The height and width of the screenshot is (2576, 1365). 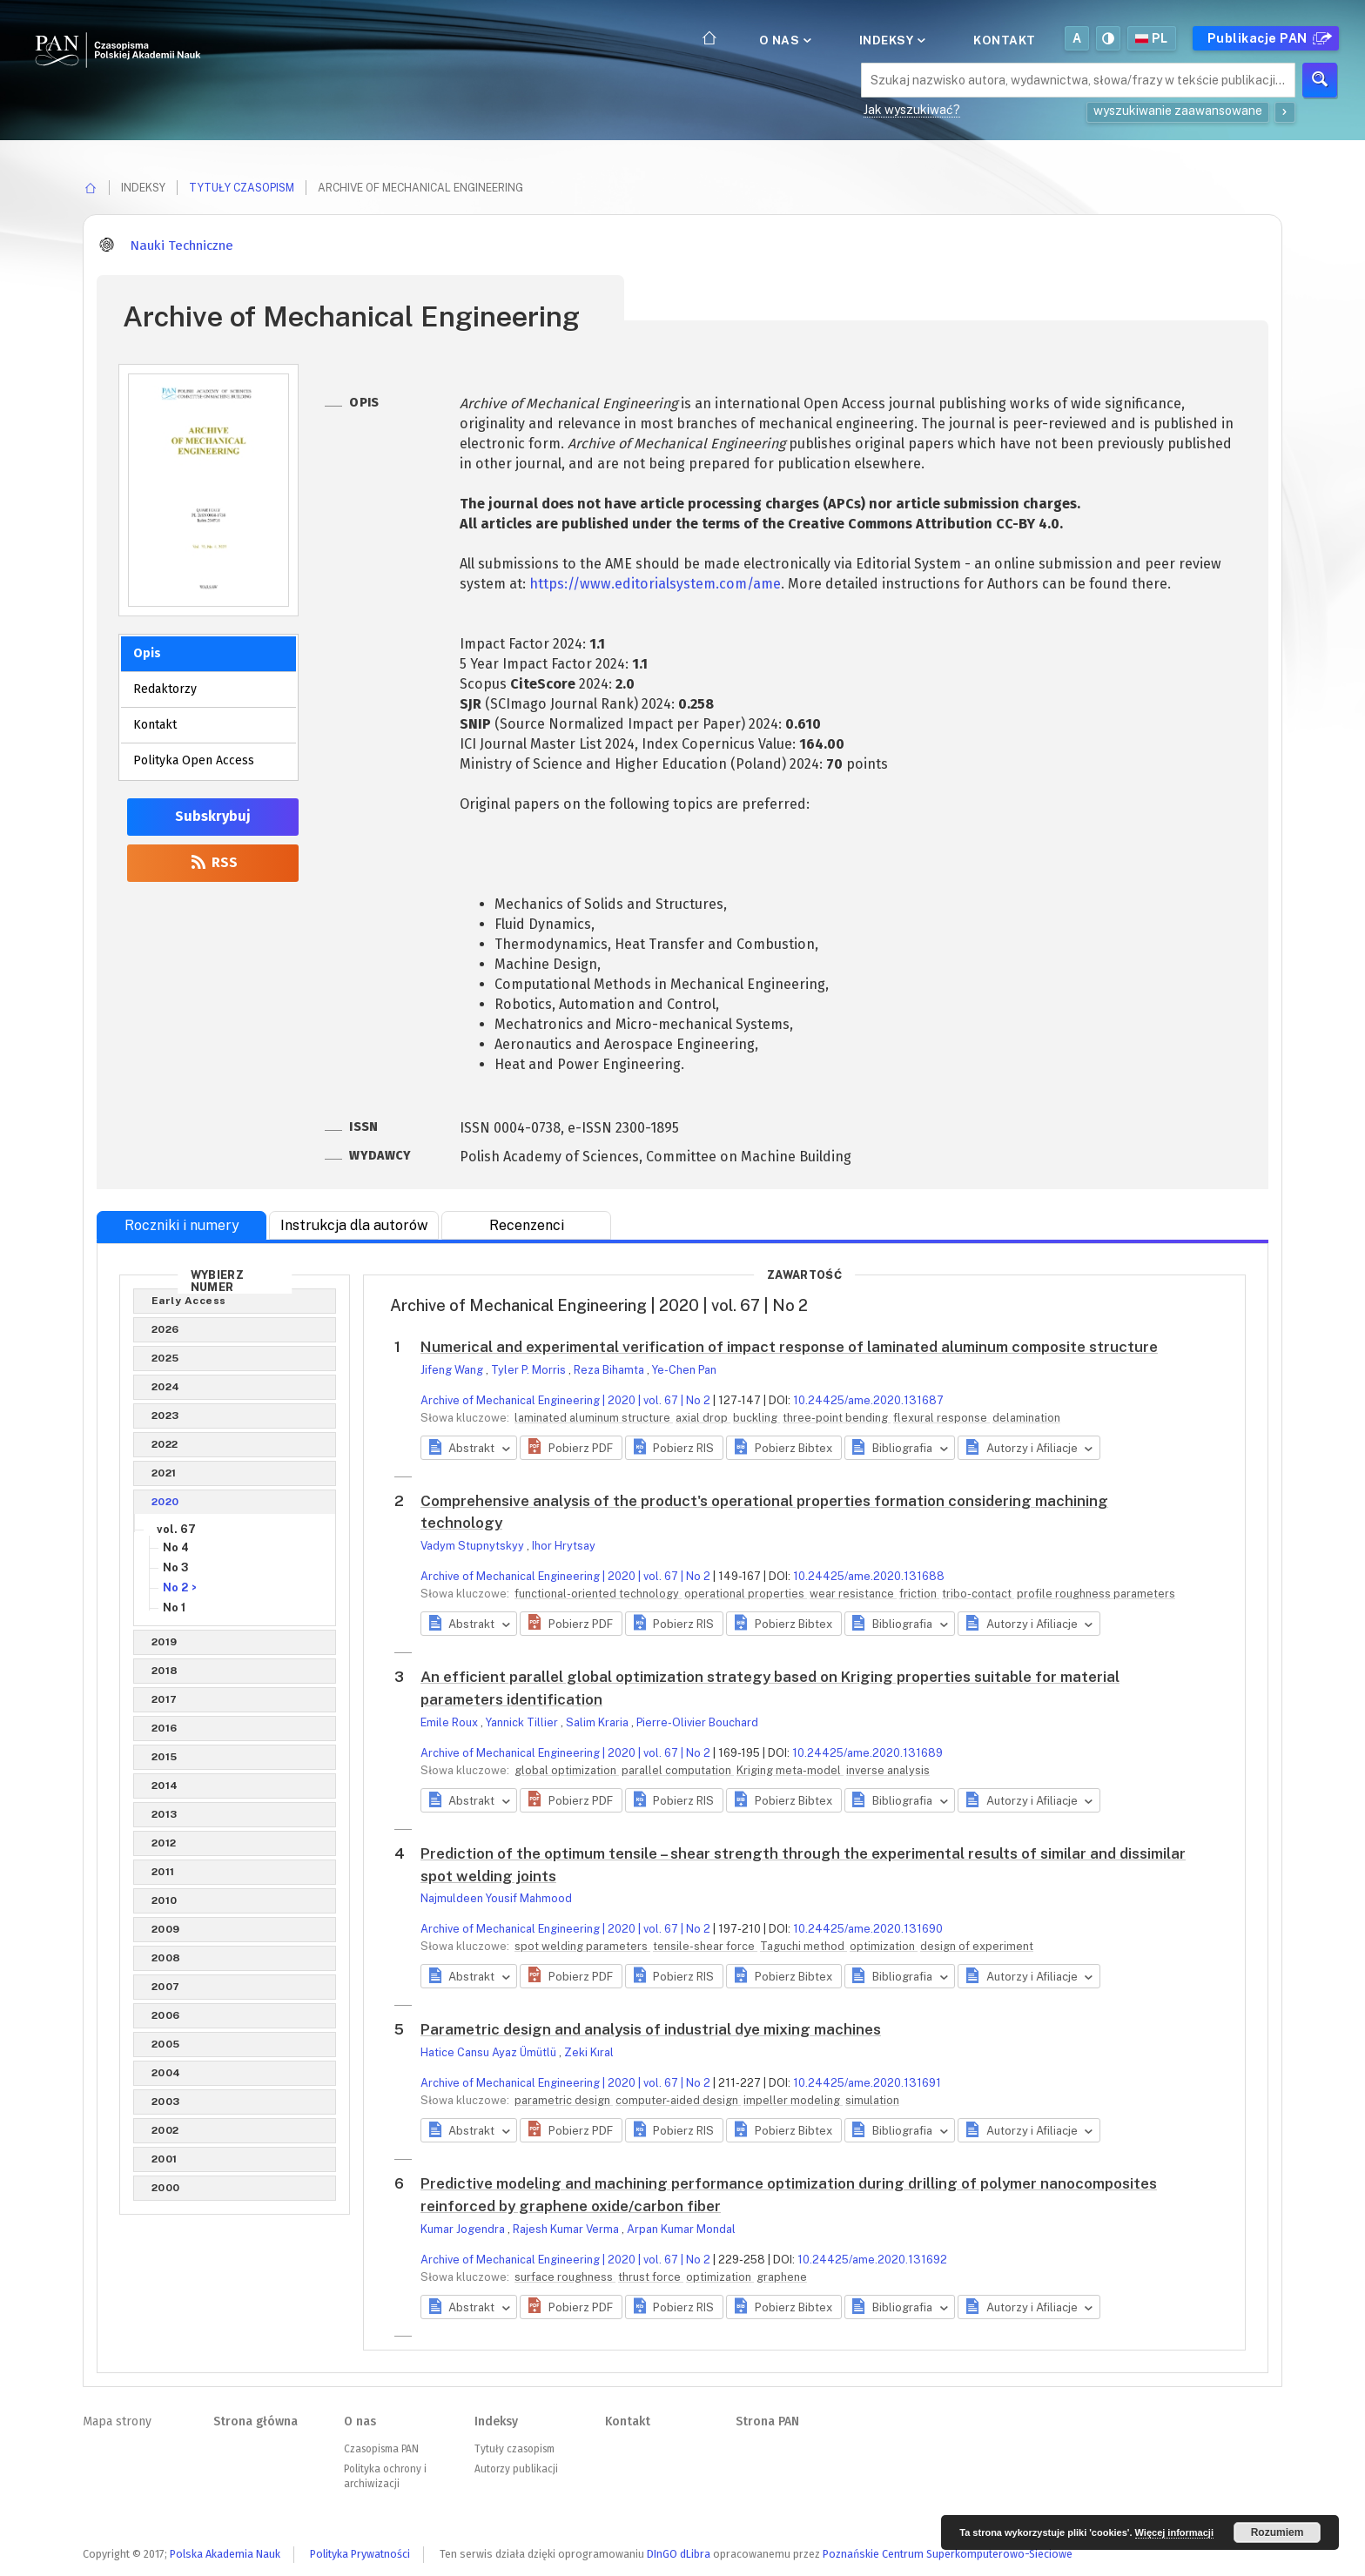 I want to click on 2012, so click(x=164, y=1843).